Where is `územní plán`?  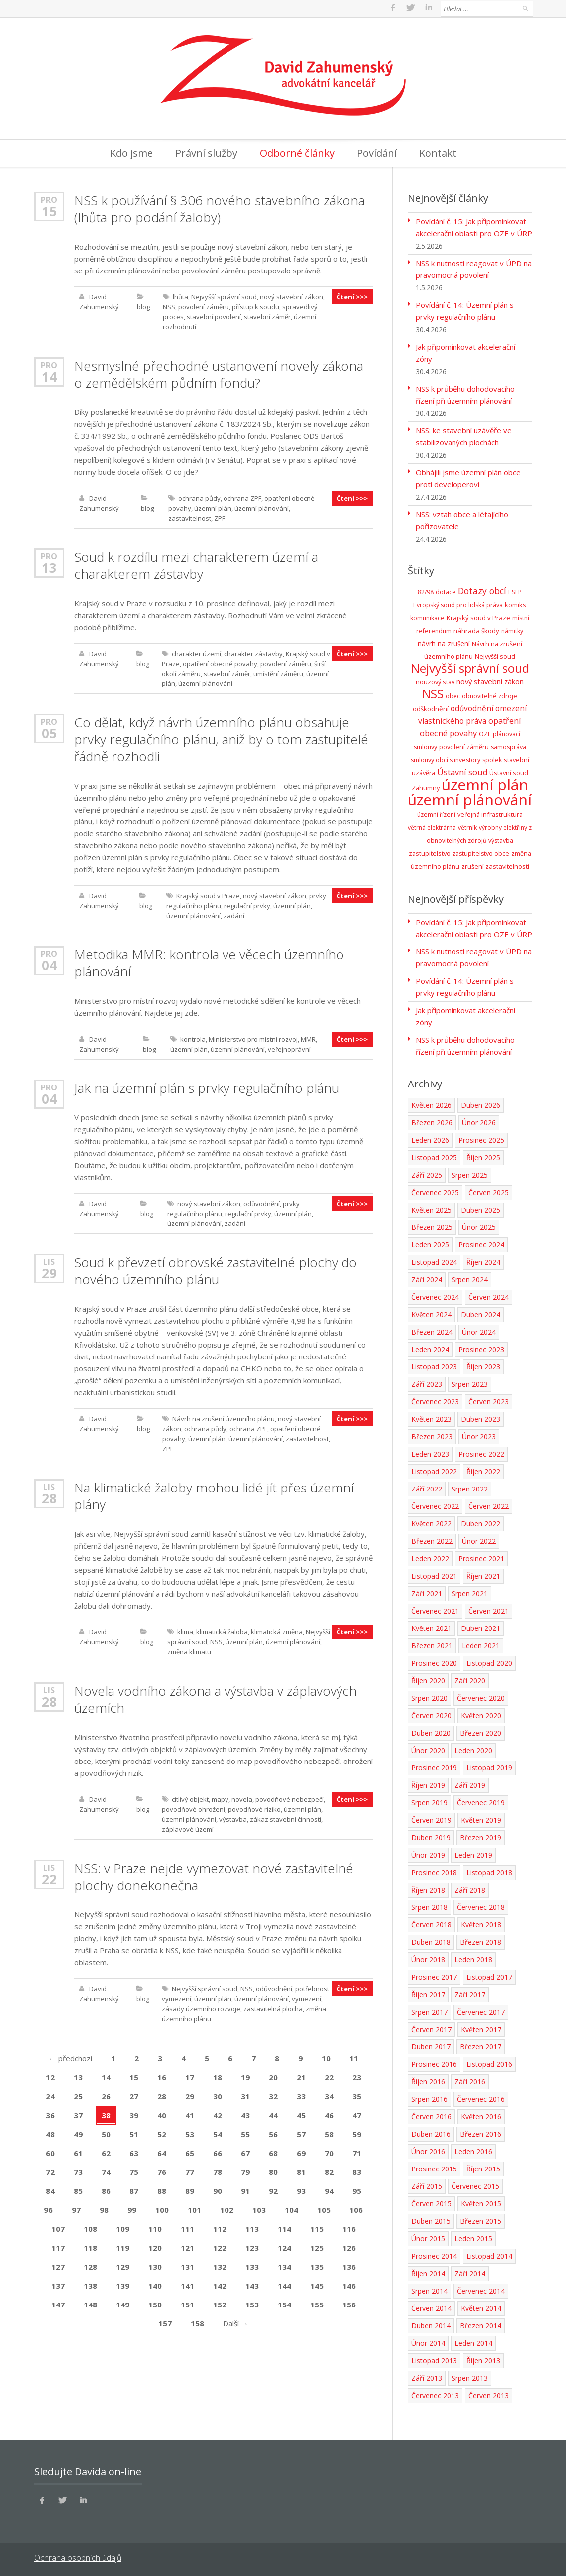 územní plán is located at coordinates (212, 506).